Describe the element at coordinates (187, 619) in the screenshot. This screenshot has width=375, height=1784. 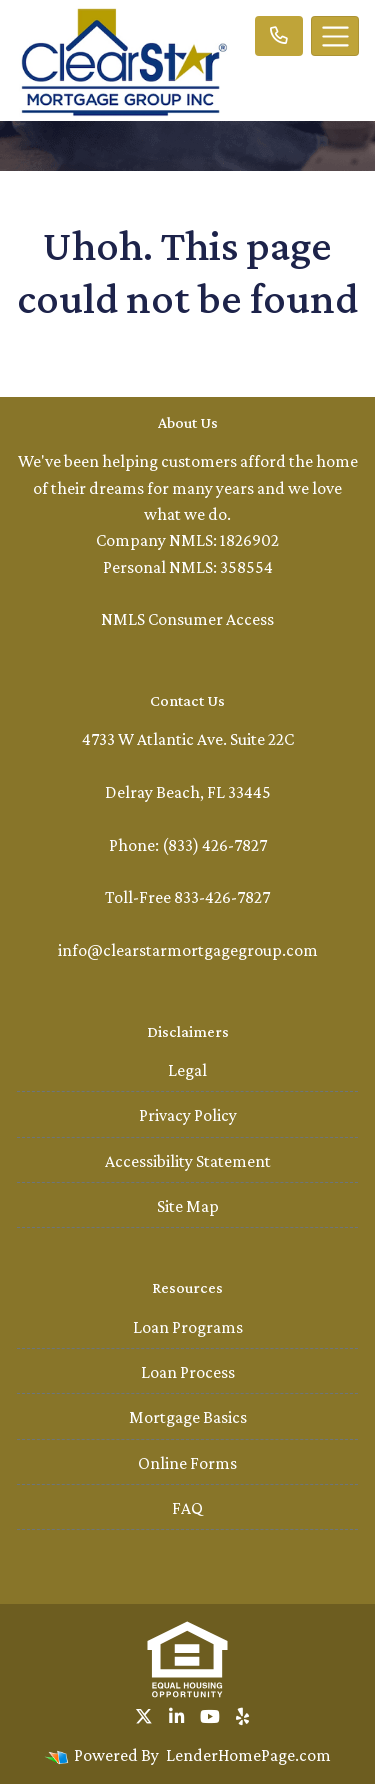
I see `NMLS Consumer Access` at that location.